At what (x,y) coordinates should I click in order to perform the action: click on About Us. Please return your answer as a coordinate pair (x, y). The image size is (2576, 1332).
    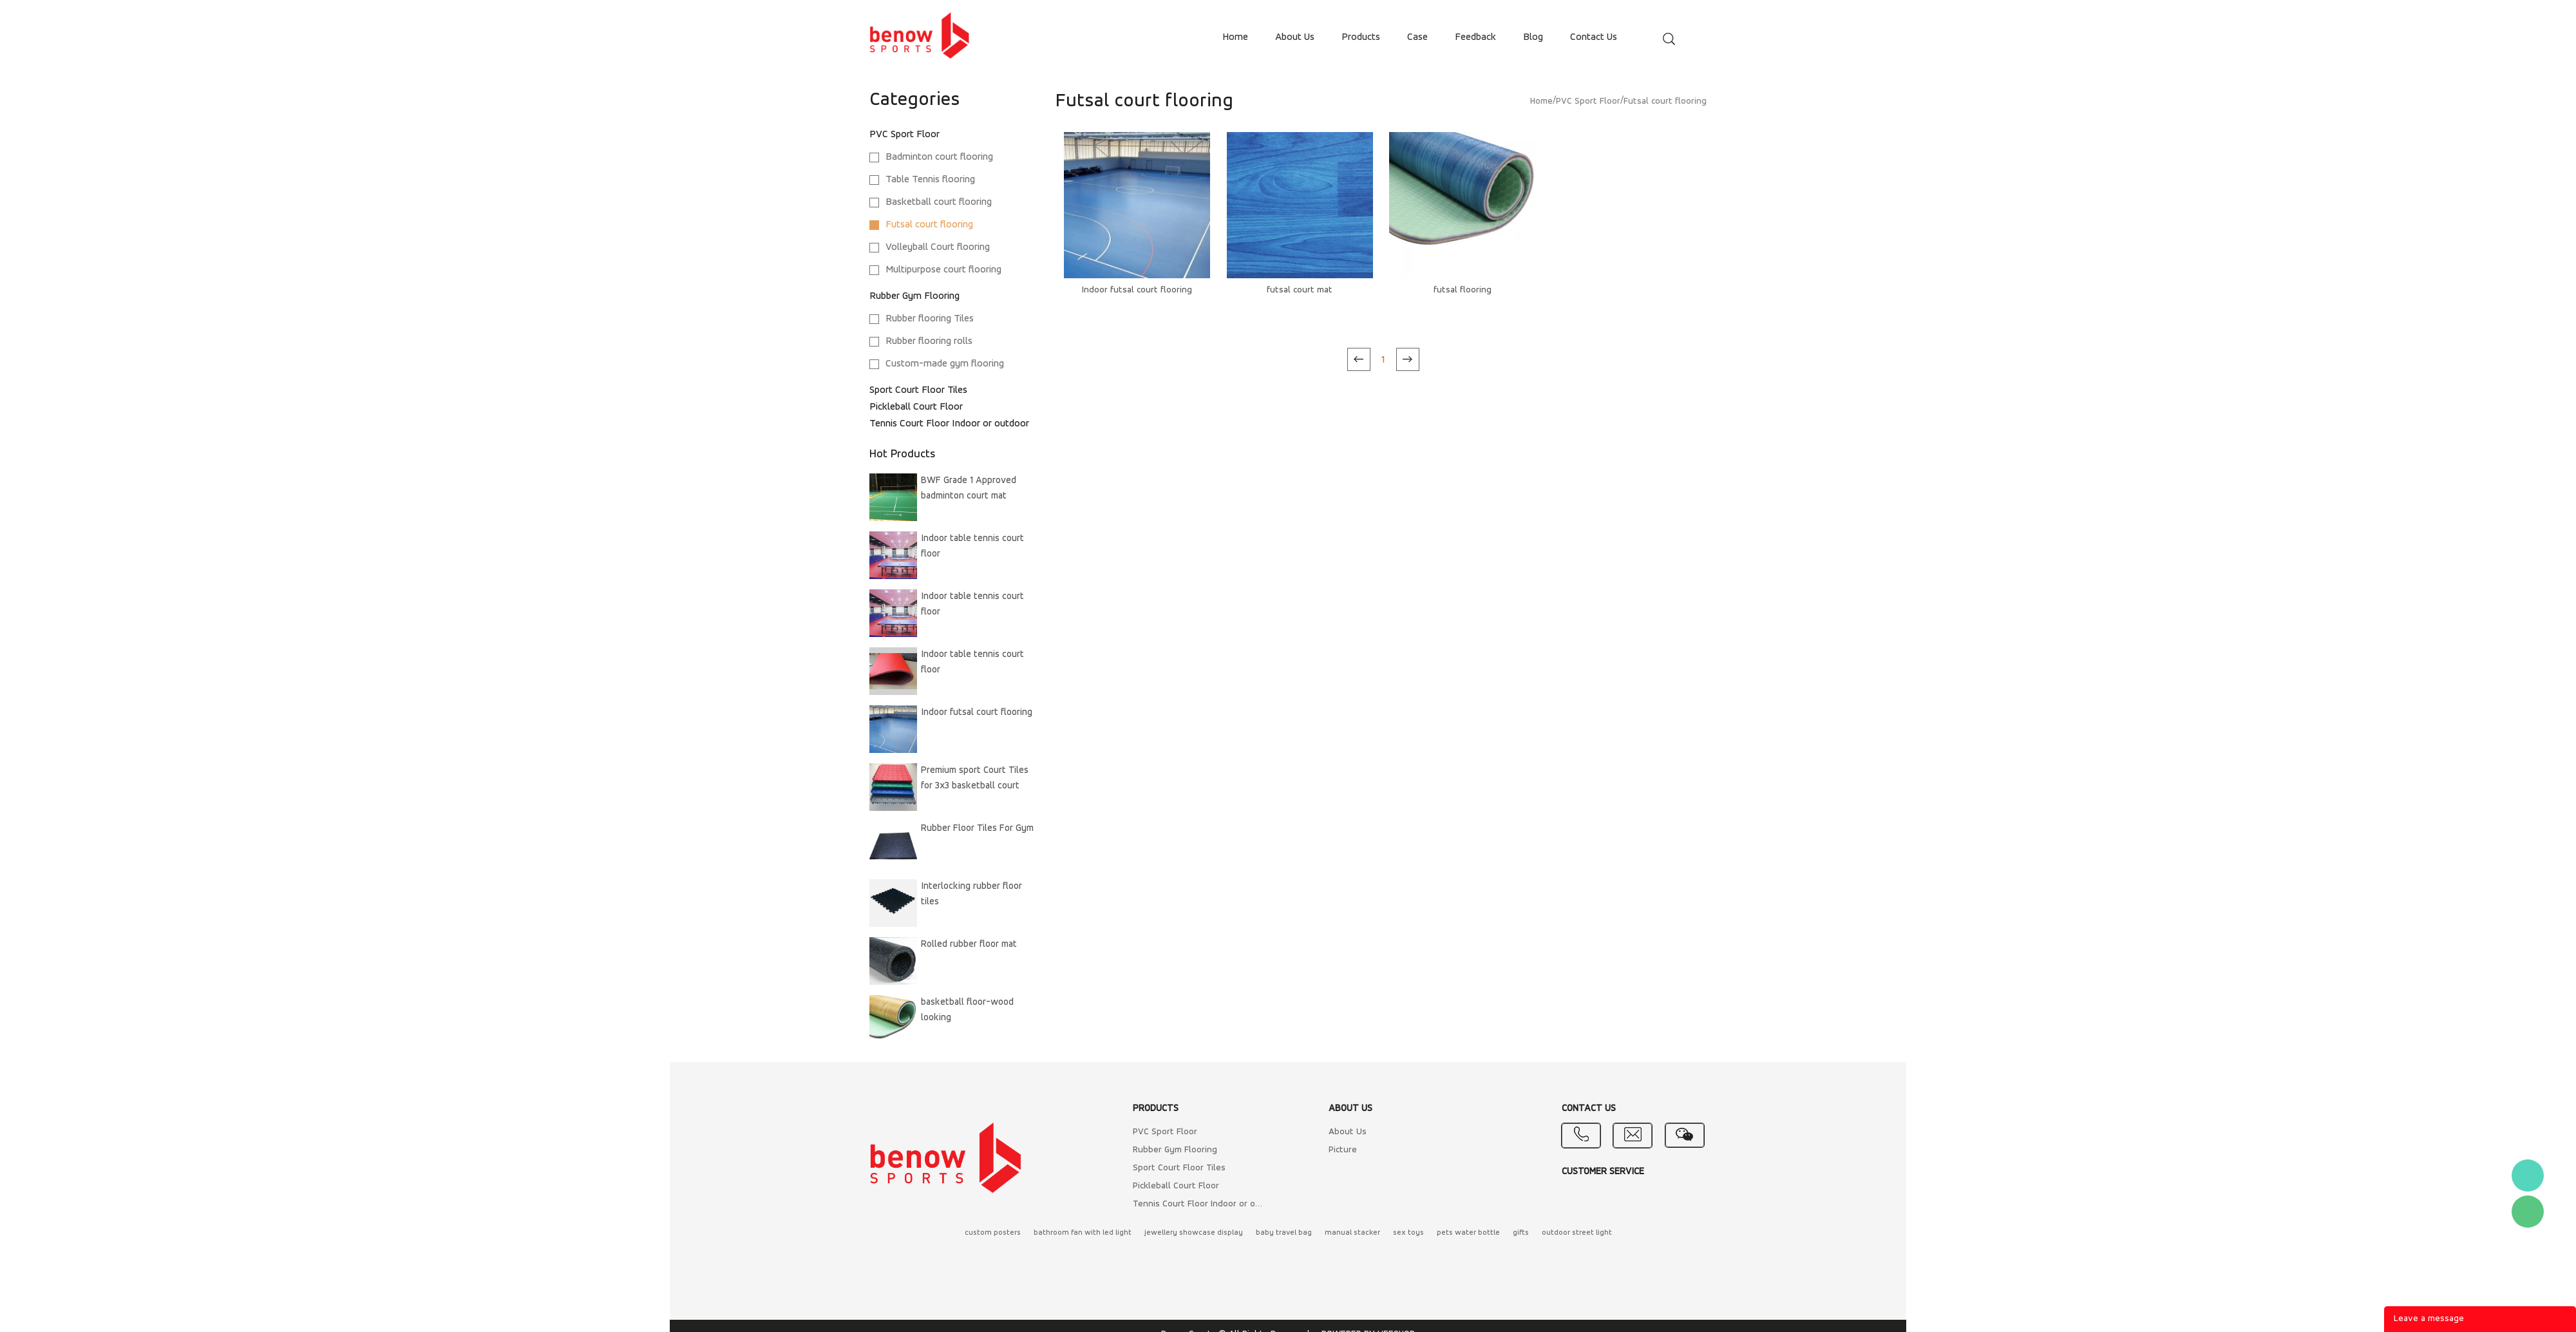
    Looking at the image, I should click on (1348, 1132).